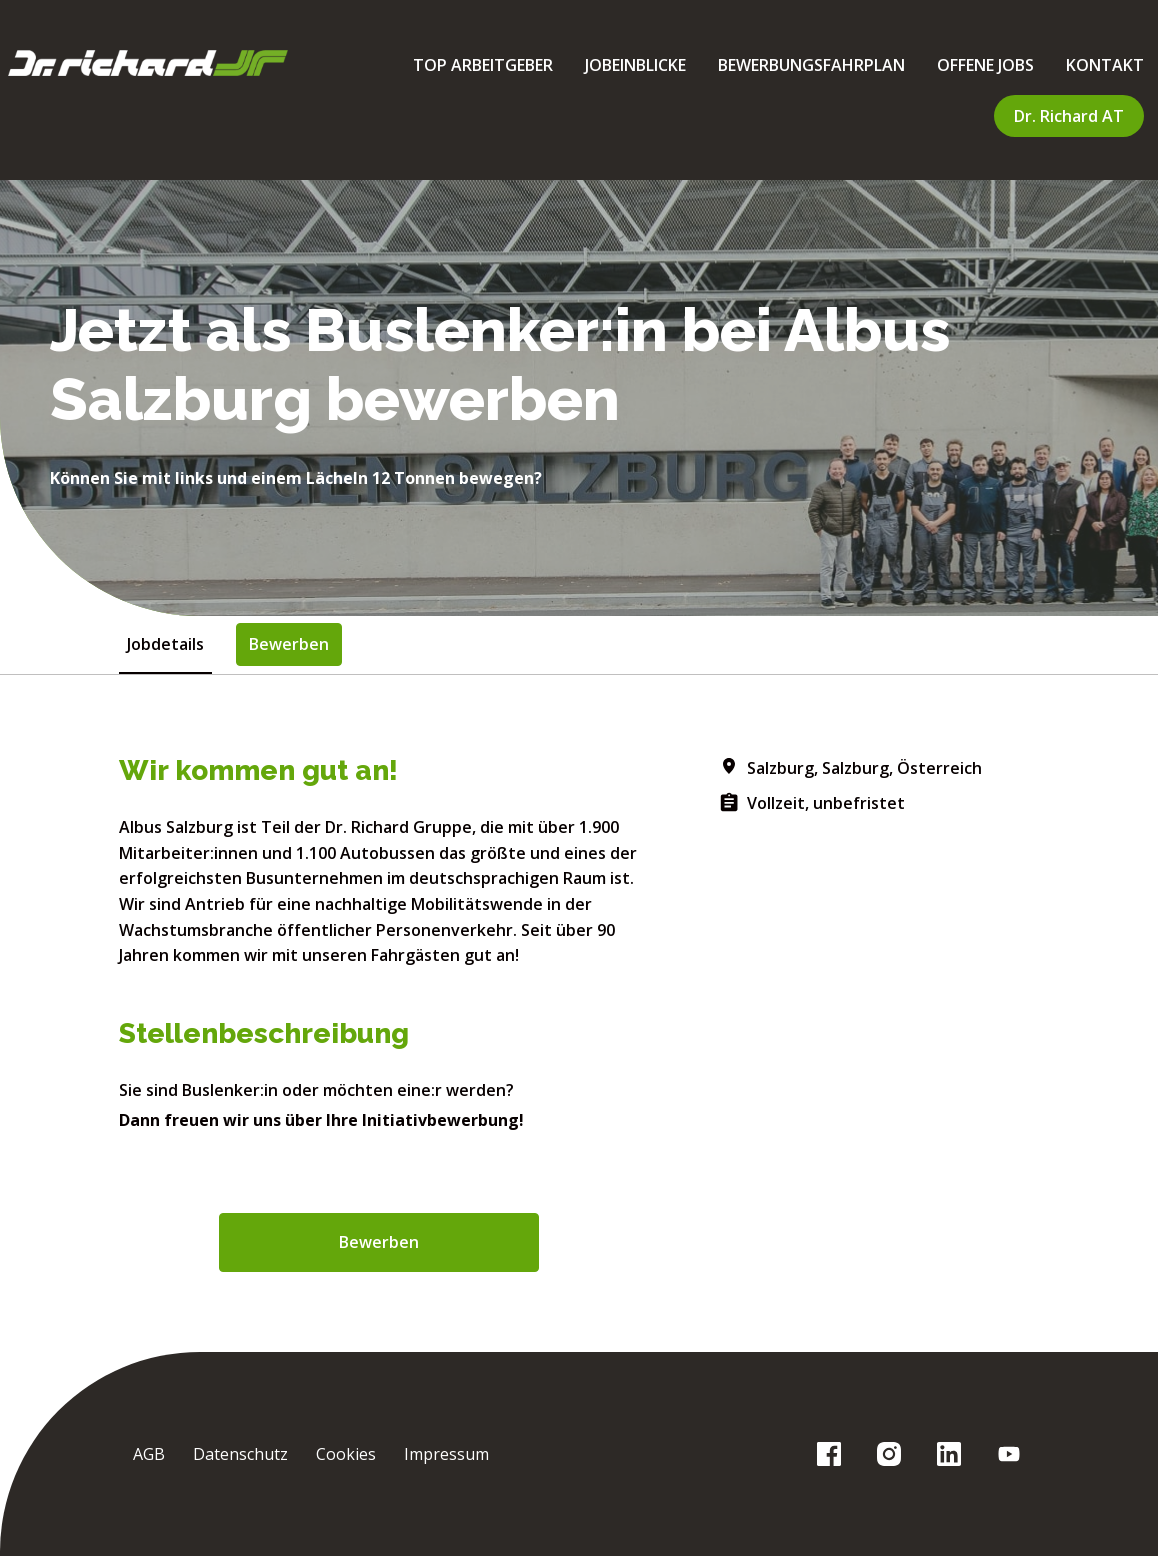  What do you see at coordinates (829, 1454) in the screenshot?
I see `[facebook]` at bounding box center [829, 1454].